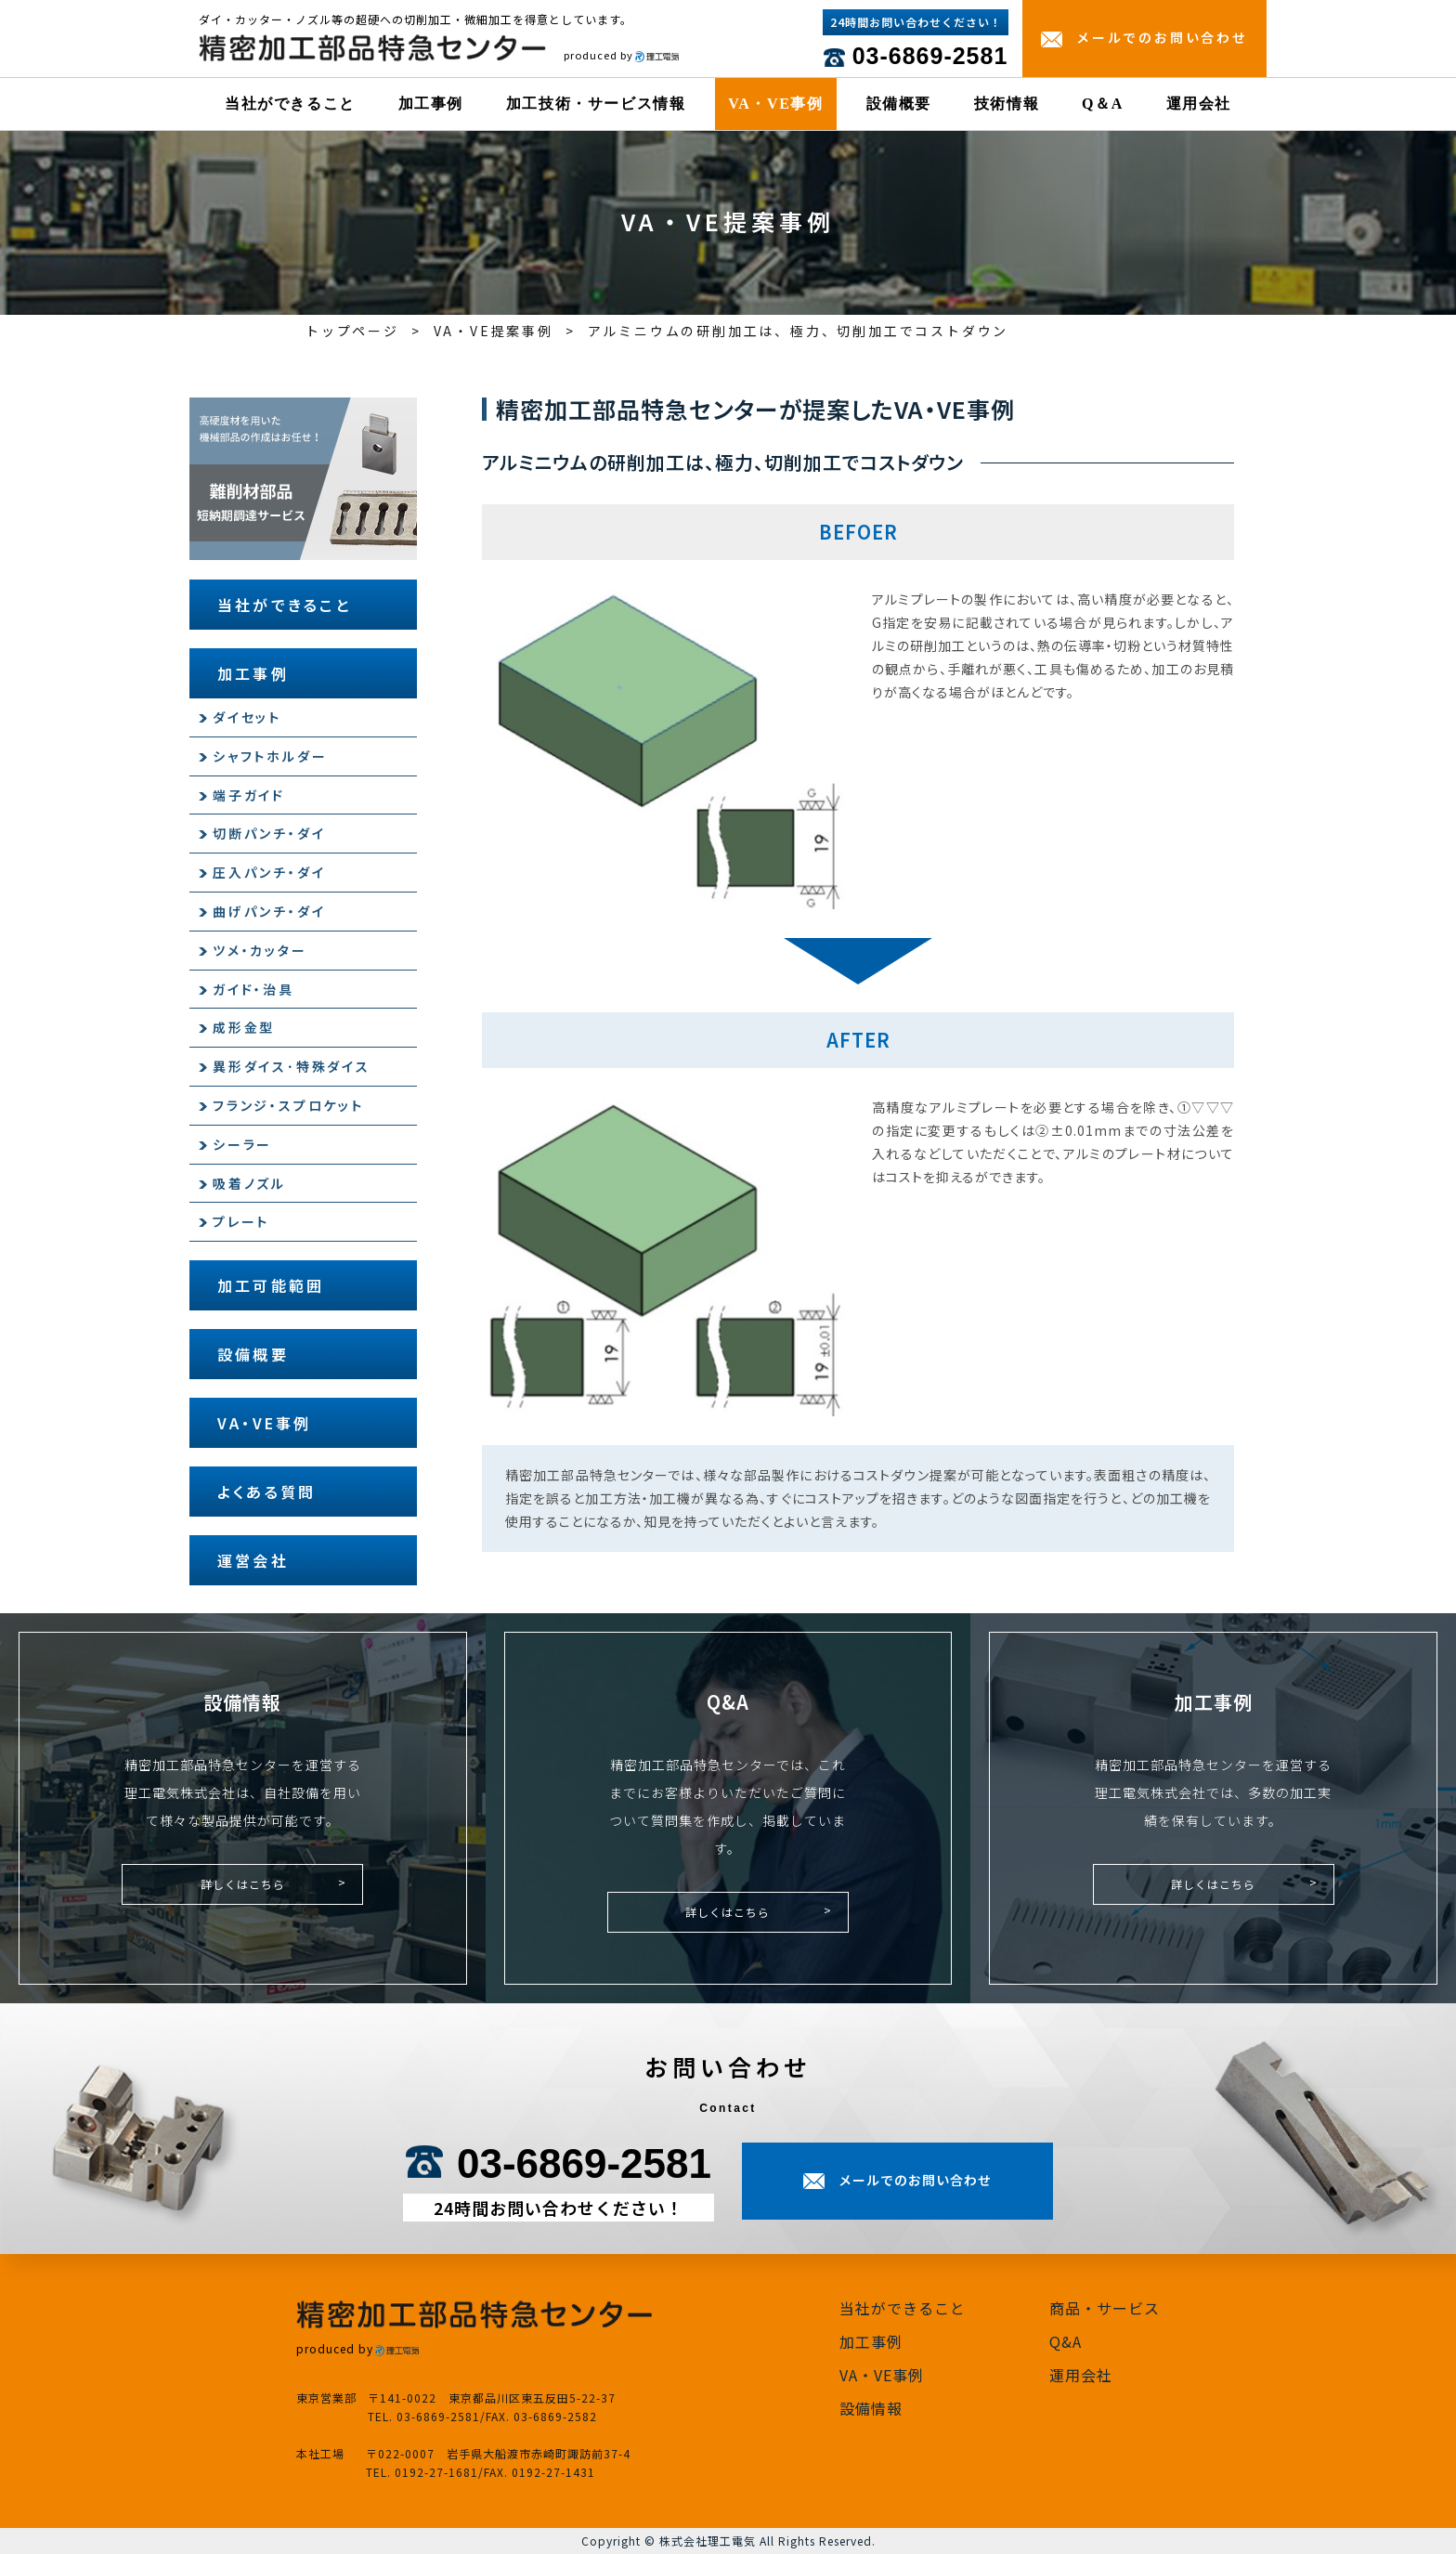 Image resolution: width=1456 pixels, height=2554 pixels. What do you see at coordinates (269, 833) in the screenshot?
I see `切断パンチ・ダイ` at bounding box center [269, 833].